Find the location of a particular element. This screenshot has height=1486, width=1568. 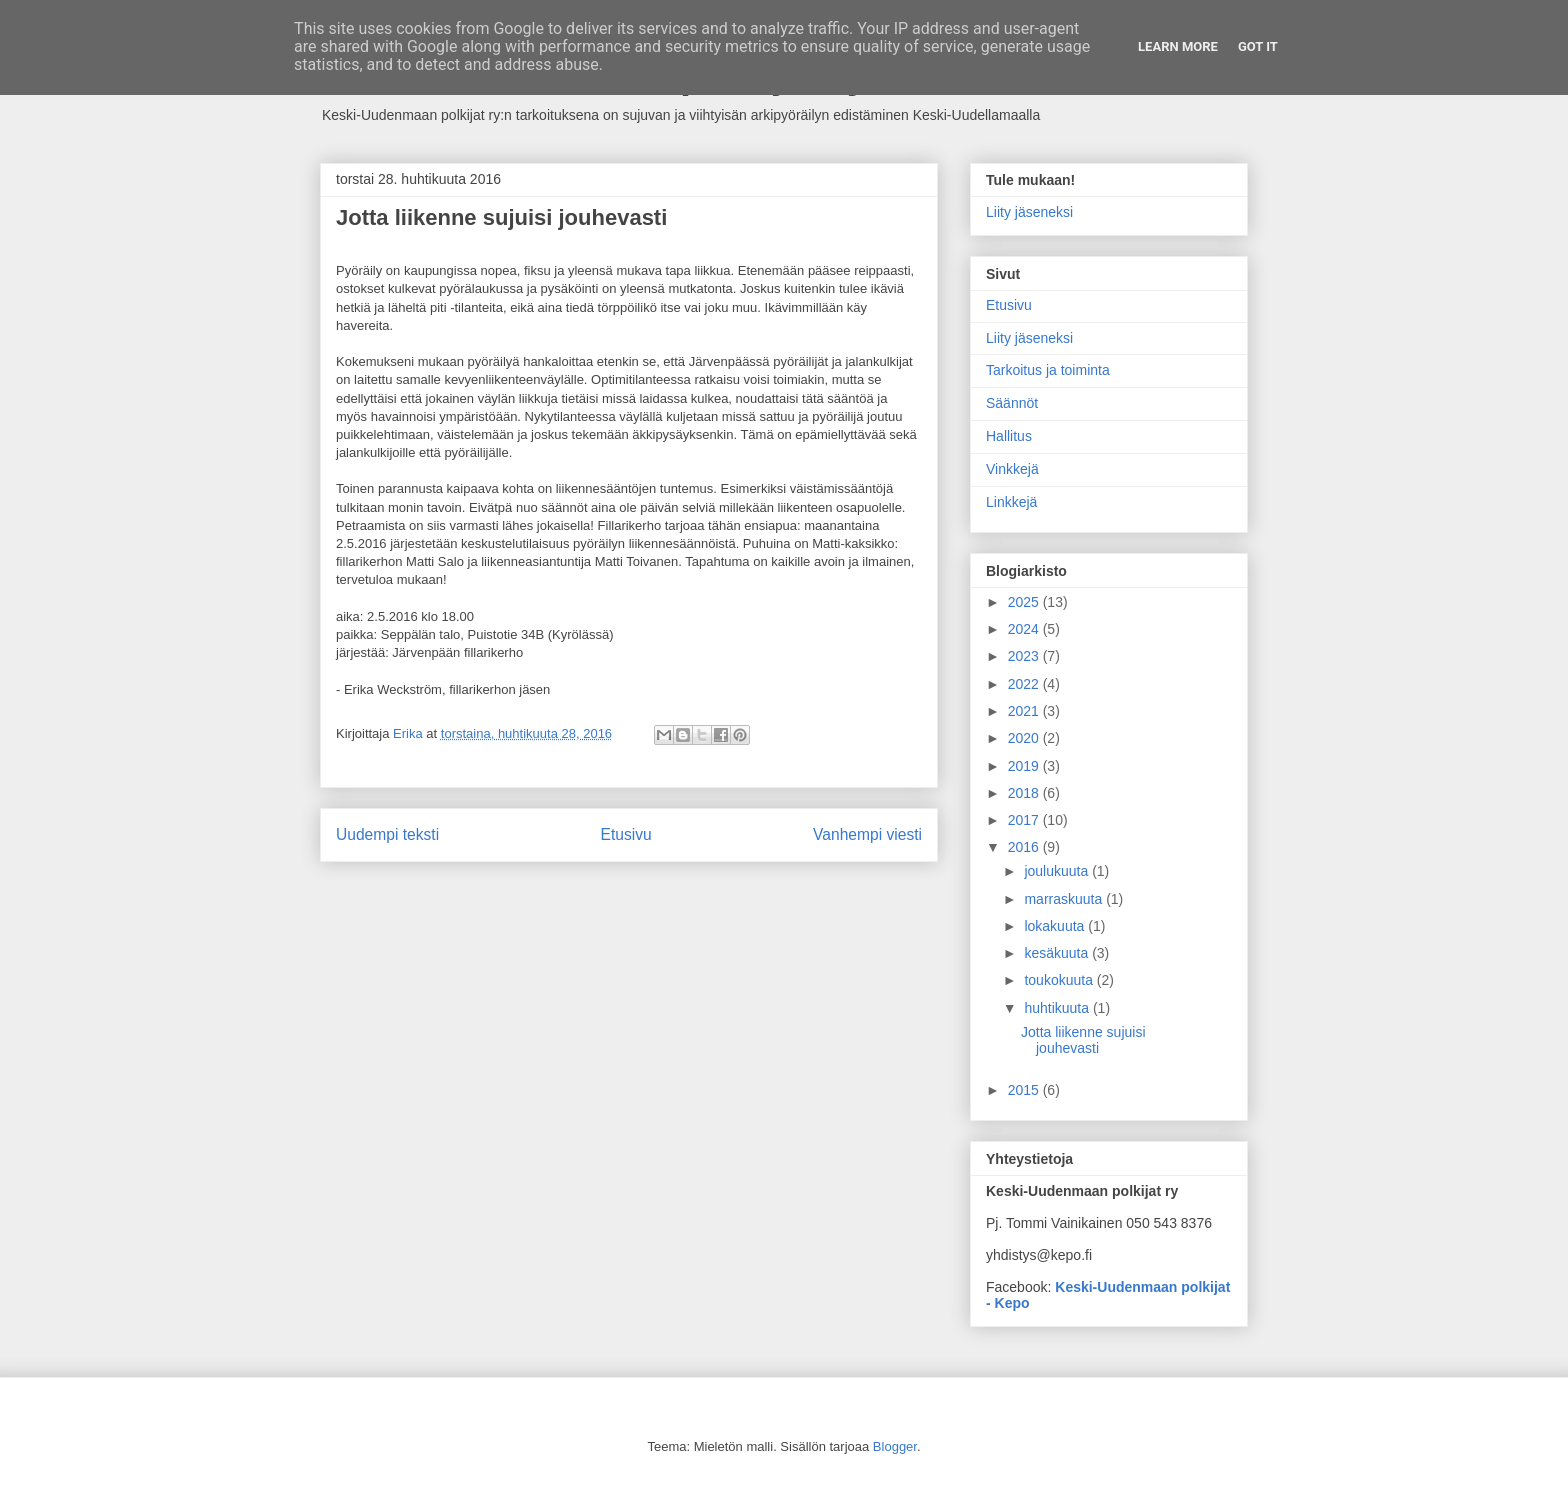

joulukuuta is located at coordinates (1058, 871).